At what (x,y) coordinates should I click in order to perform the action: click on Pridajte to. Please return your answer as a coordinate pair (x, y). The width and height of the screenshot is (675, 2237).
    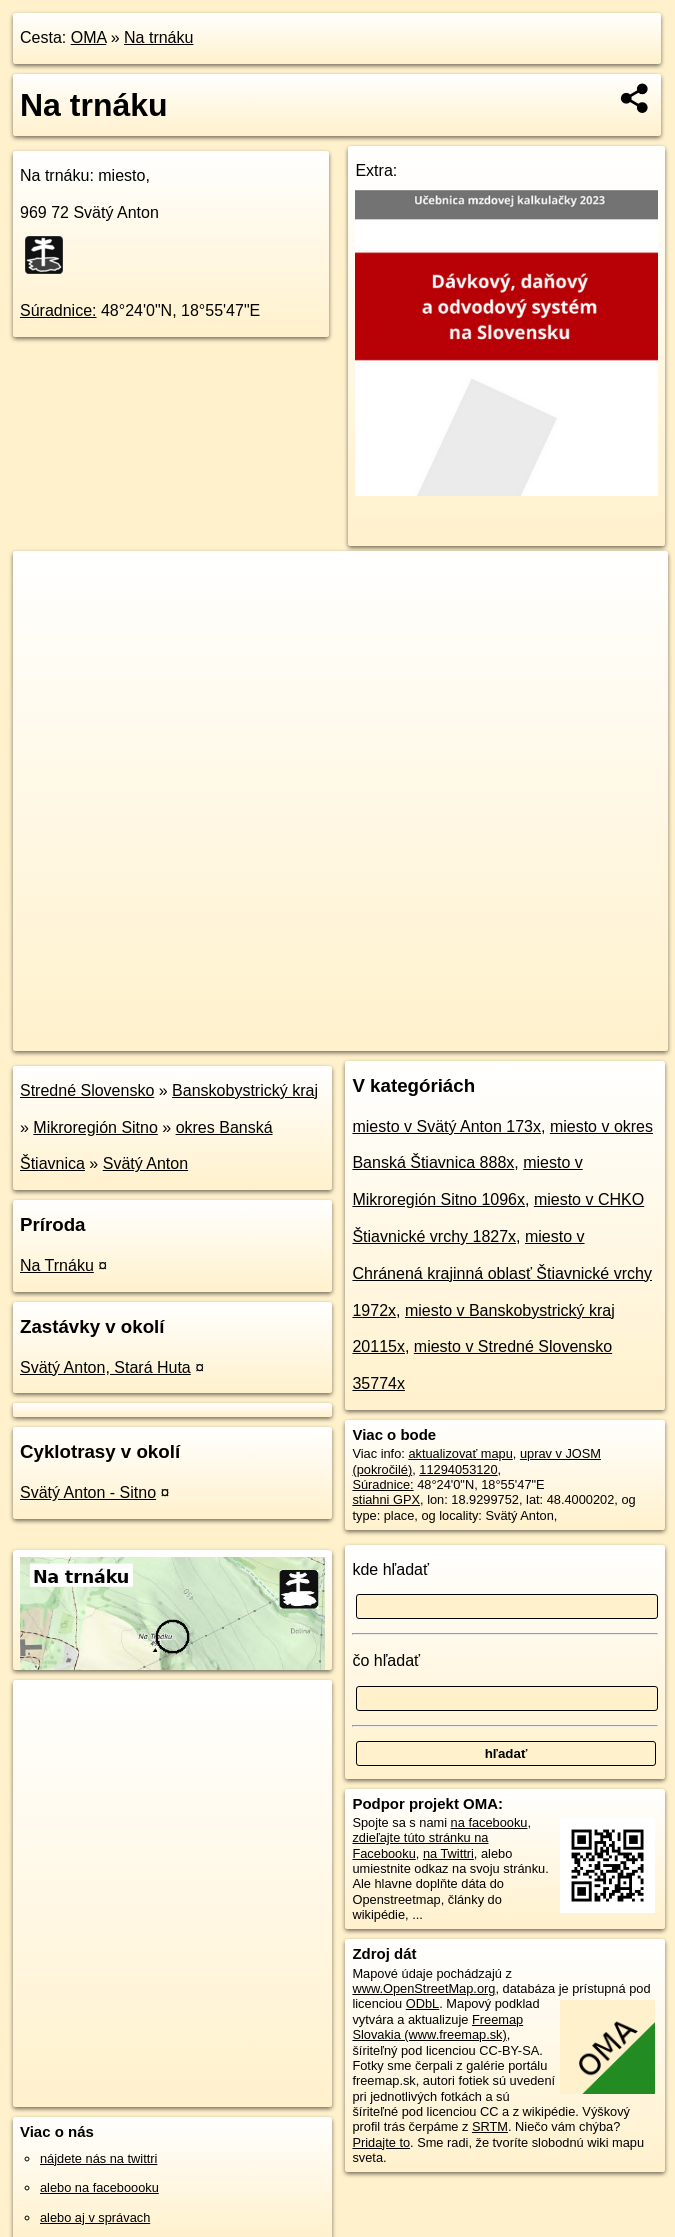
    Looking at the image, I should click on (381, 2142).